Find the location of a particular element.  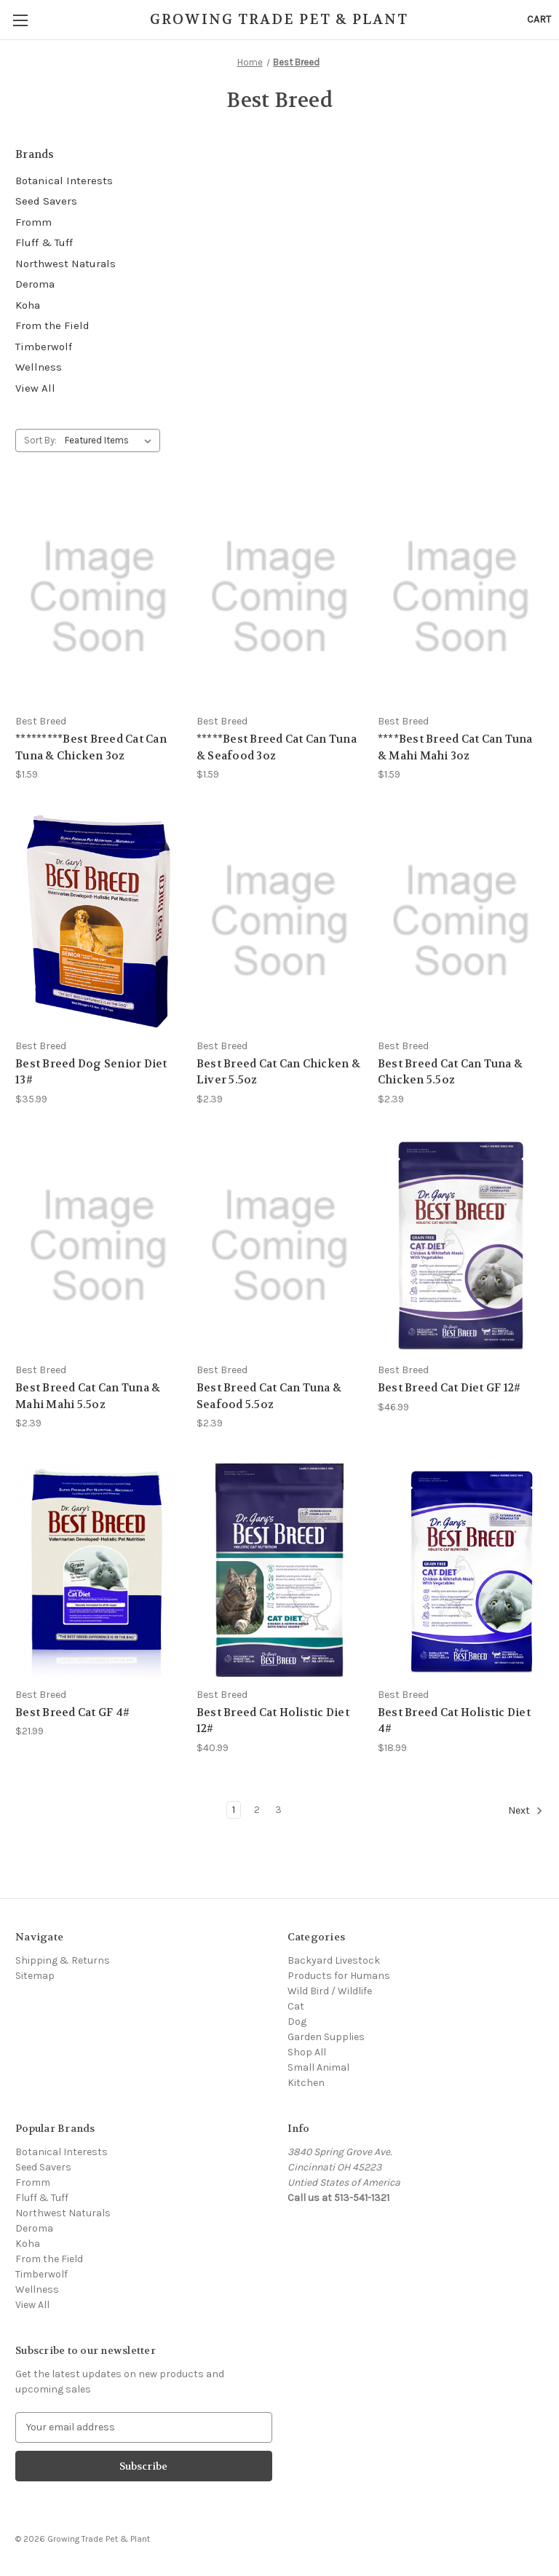

[listbox] is located at coordinates (111, 440).